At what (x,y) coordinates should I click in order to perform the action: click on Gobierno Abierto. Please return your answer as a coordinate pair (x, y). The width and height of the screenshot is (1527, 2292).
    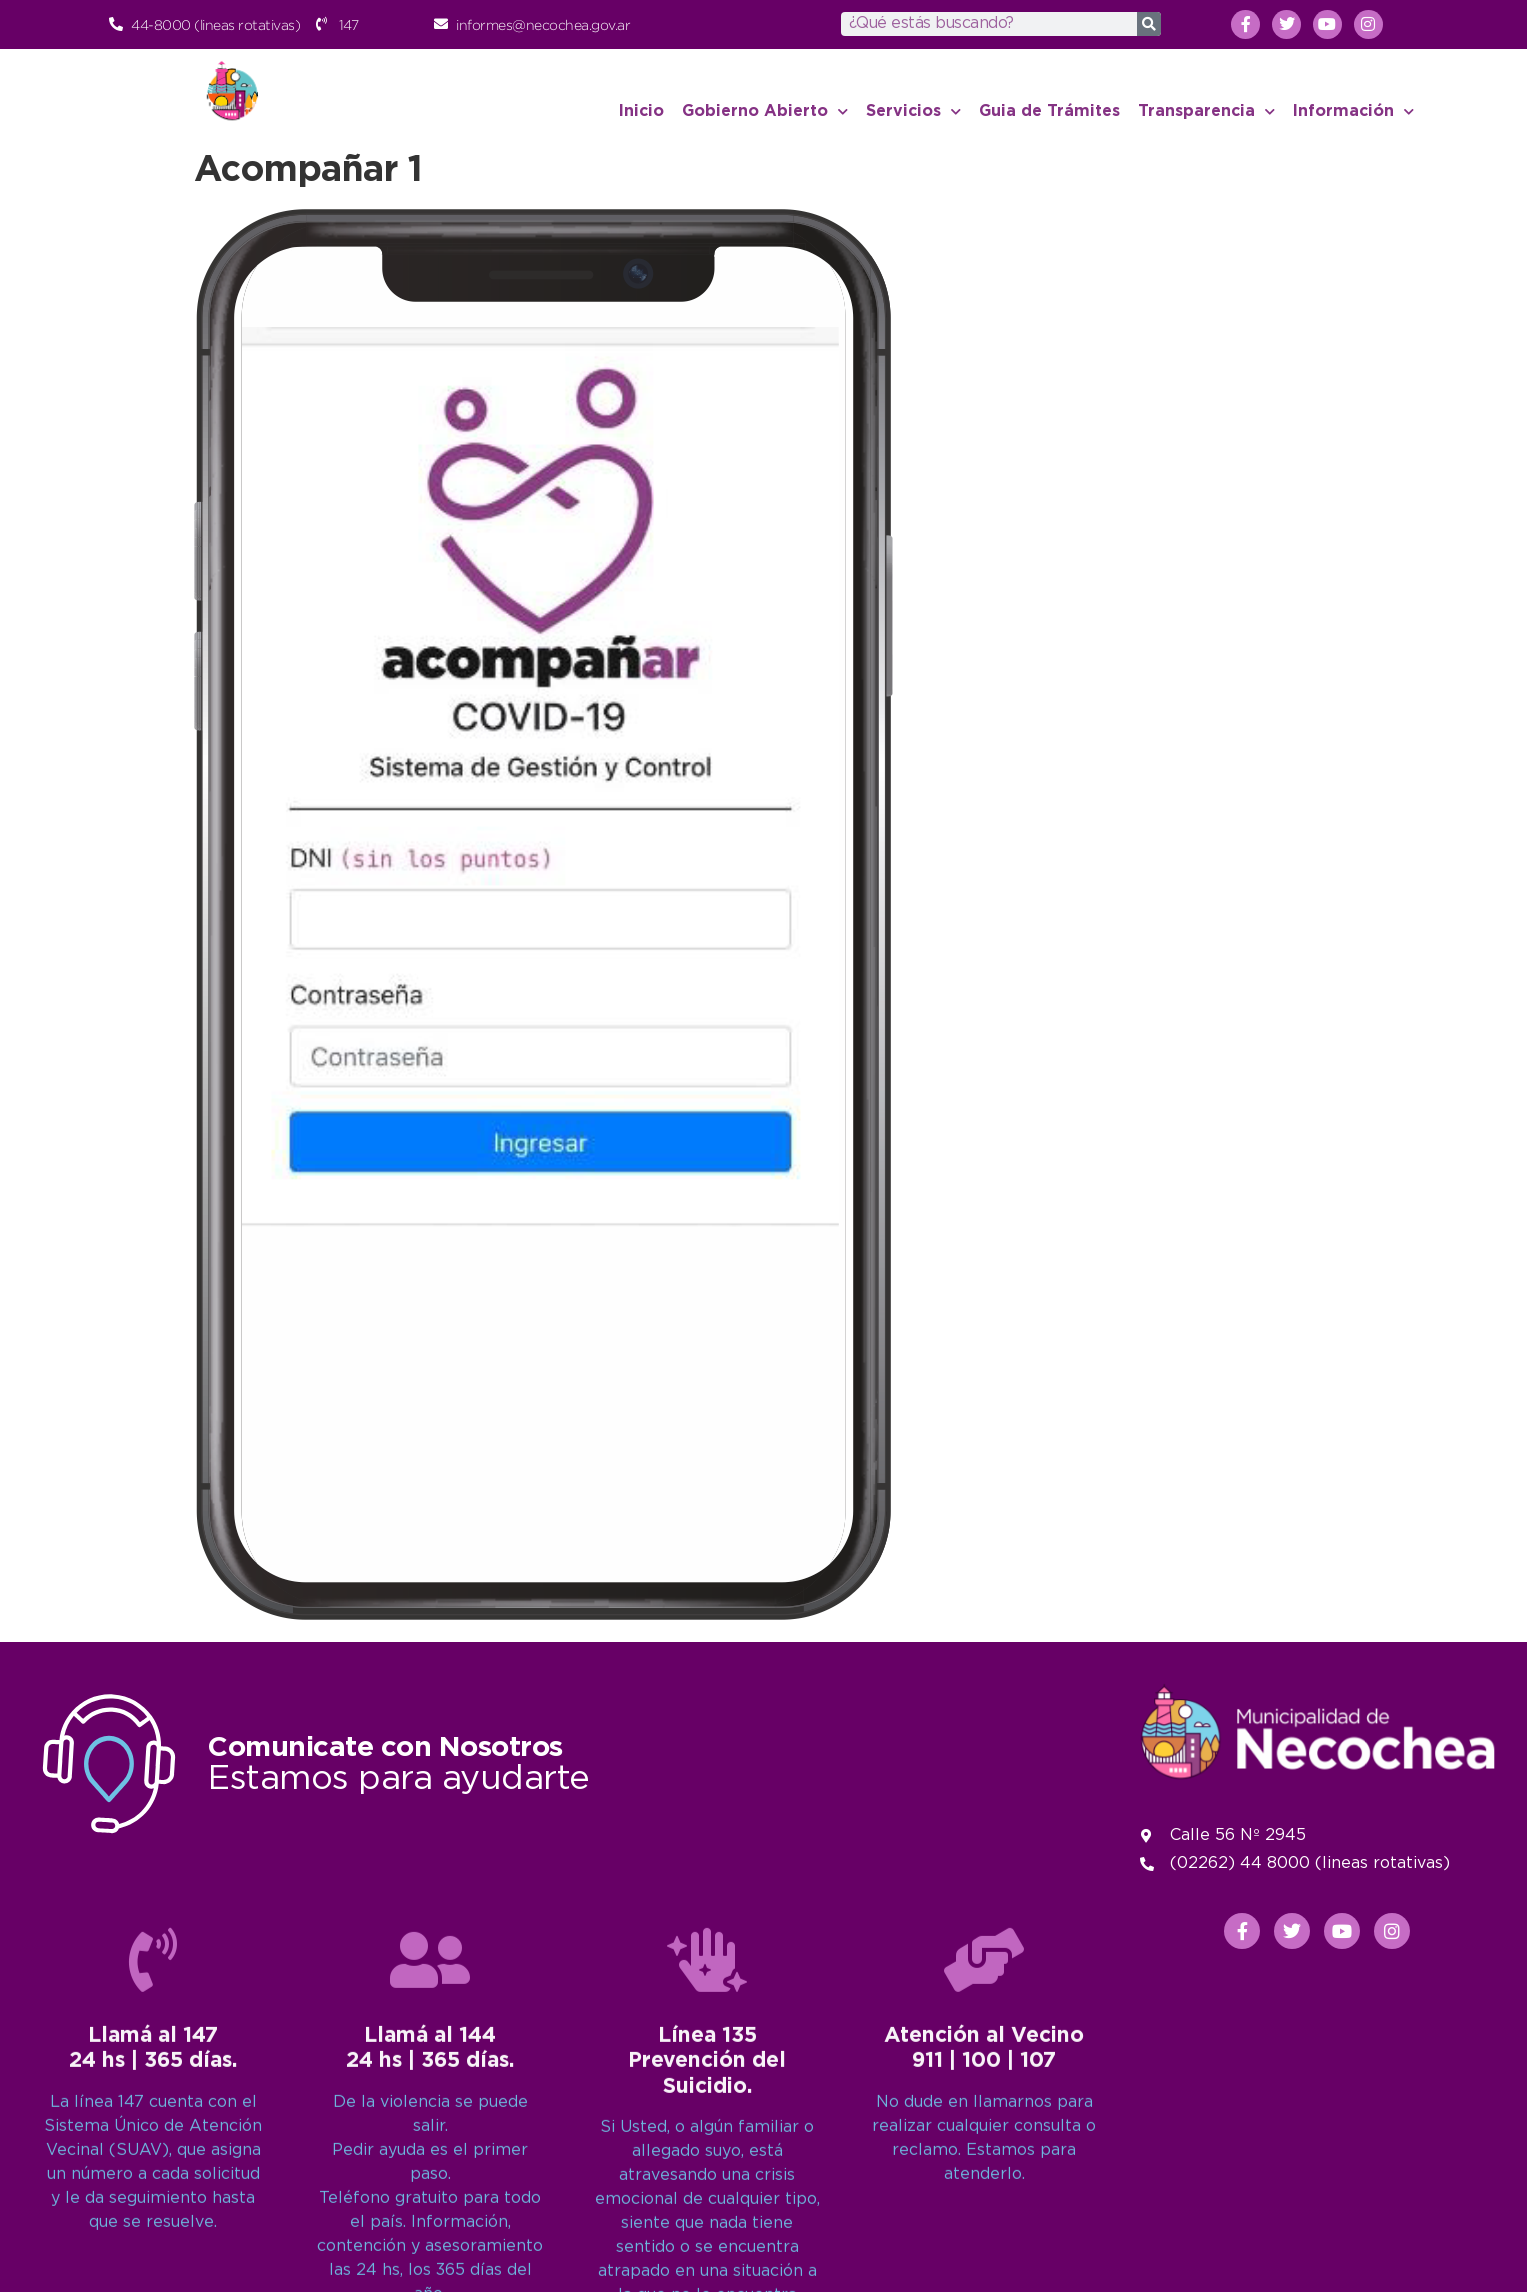
    Looking at the image, I should click on (765, 111).